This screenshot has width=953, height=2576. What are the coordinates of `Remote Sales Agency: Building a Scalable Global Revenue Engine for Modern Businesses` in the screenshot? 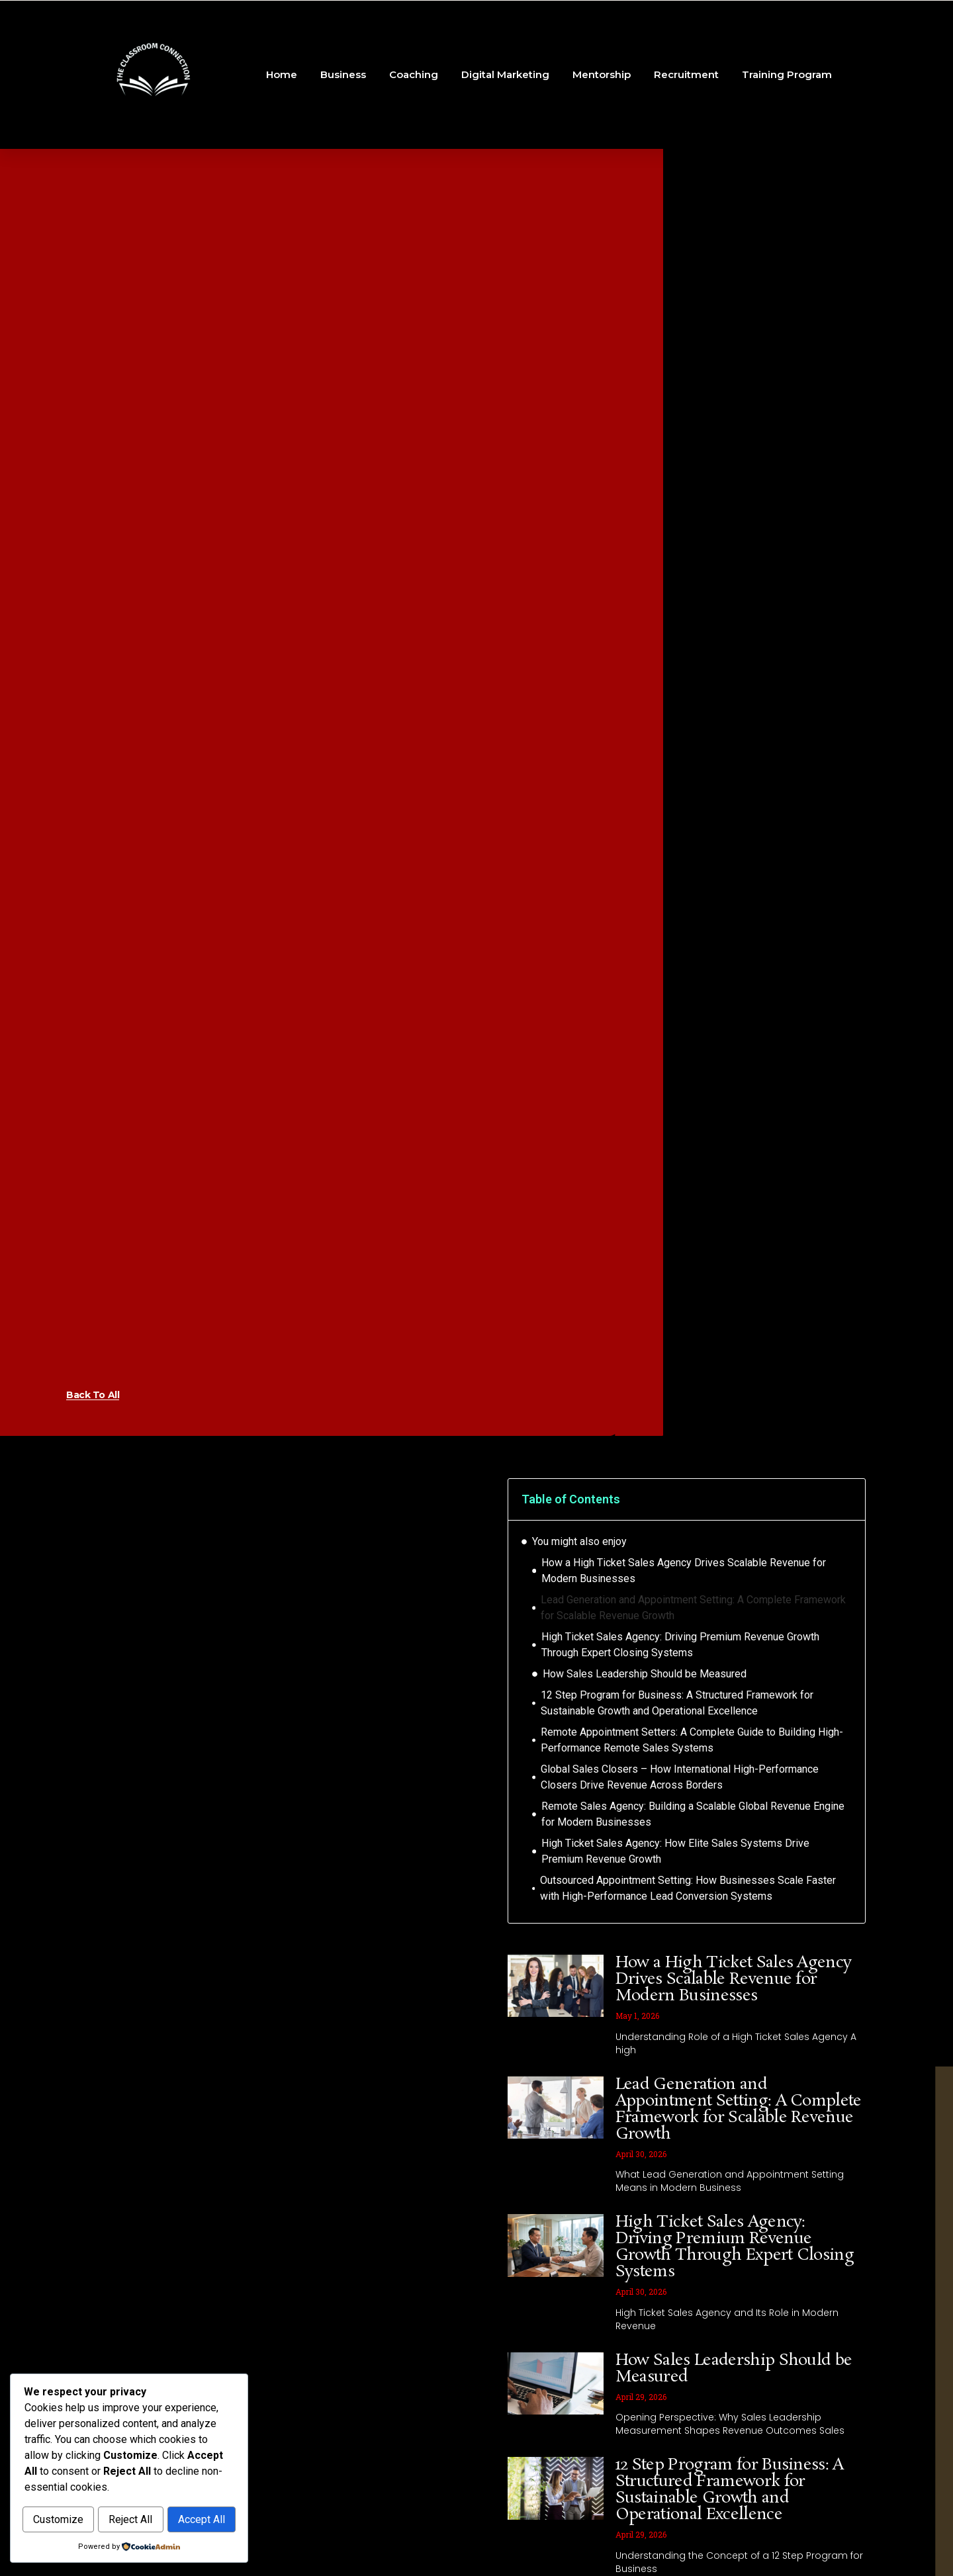 It's located at (692, 1814).